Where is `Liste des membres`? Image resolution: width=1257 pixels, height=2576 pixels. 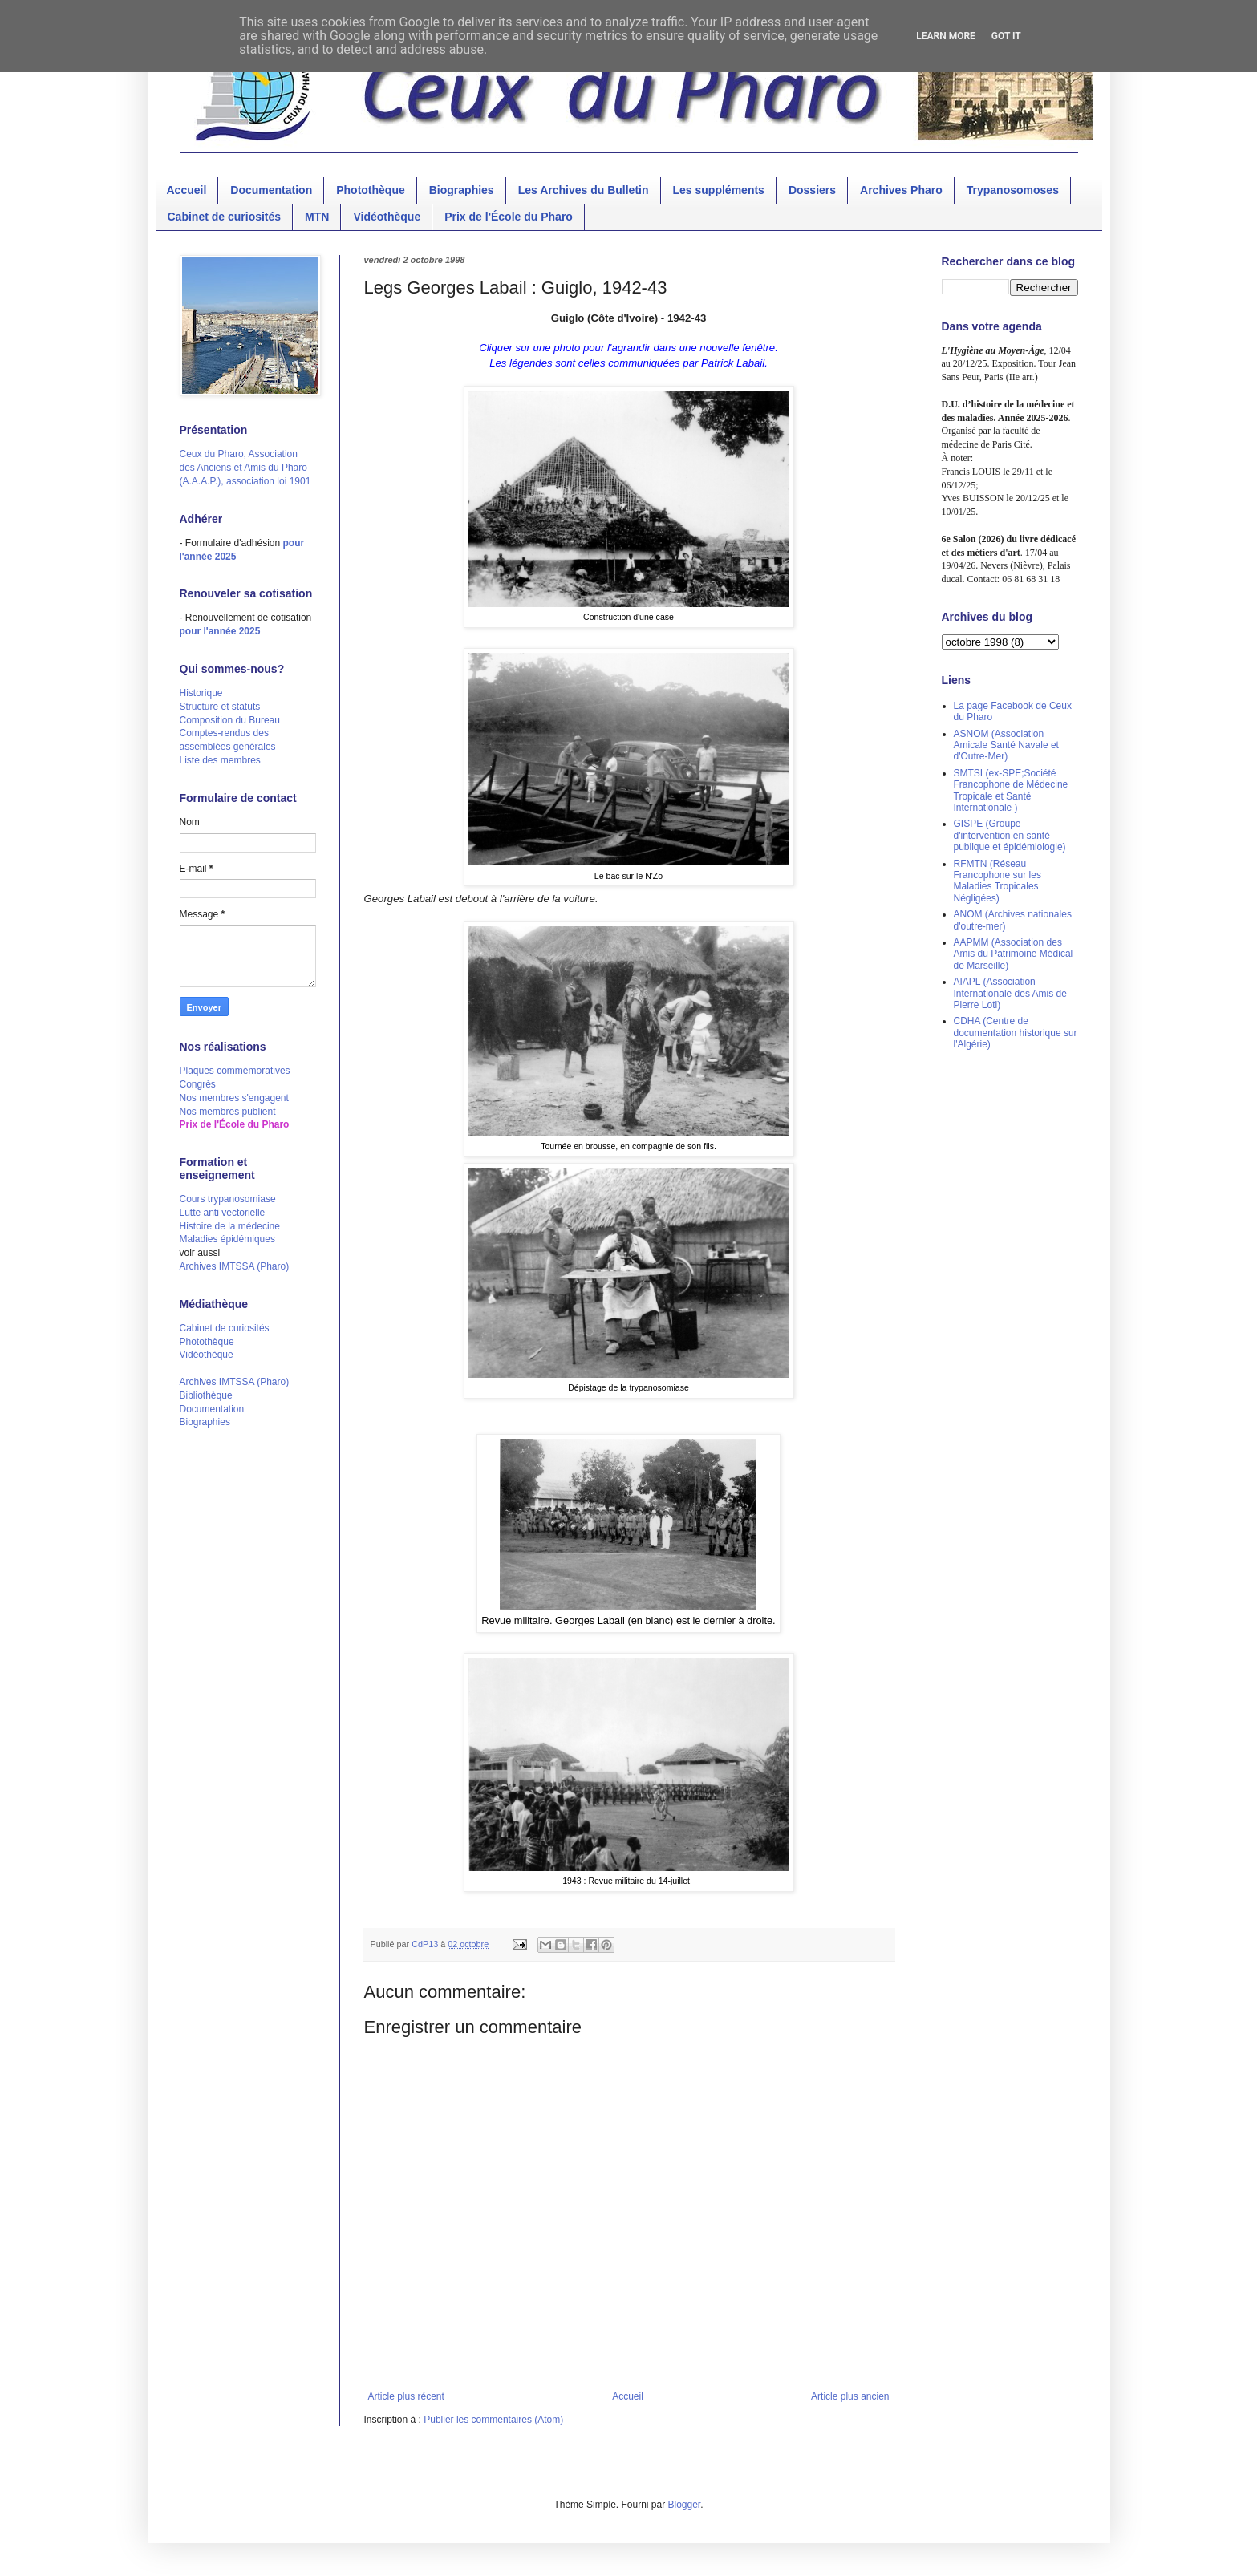
Liste des membres is located at coordinates (220, 760).